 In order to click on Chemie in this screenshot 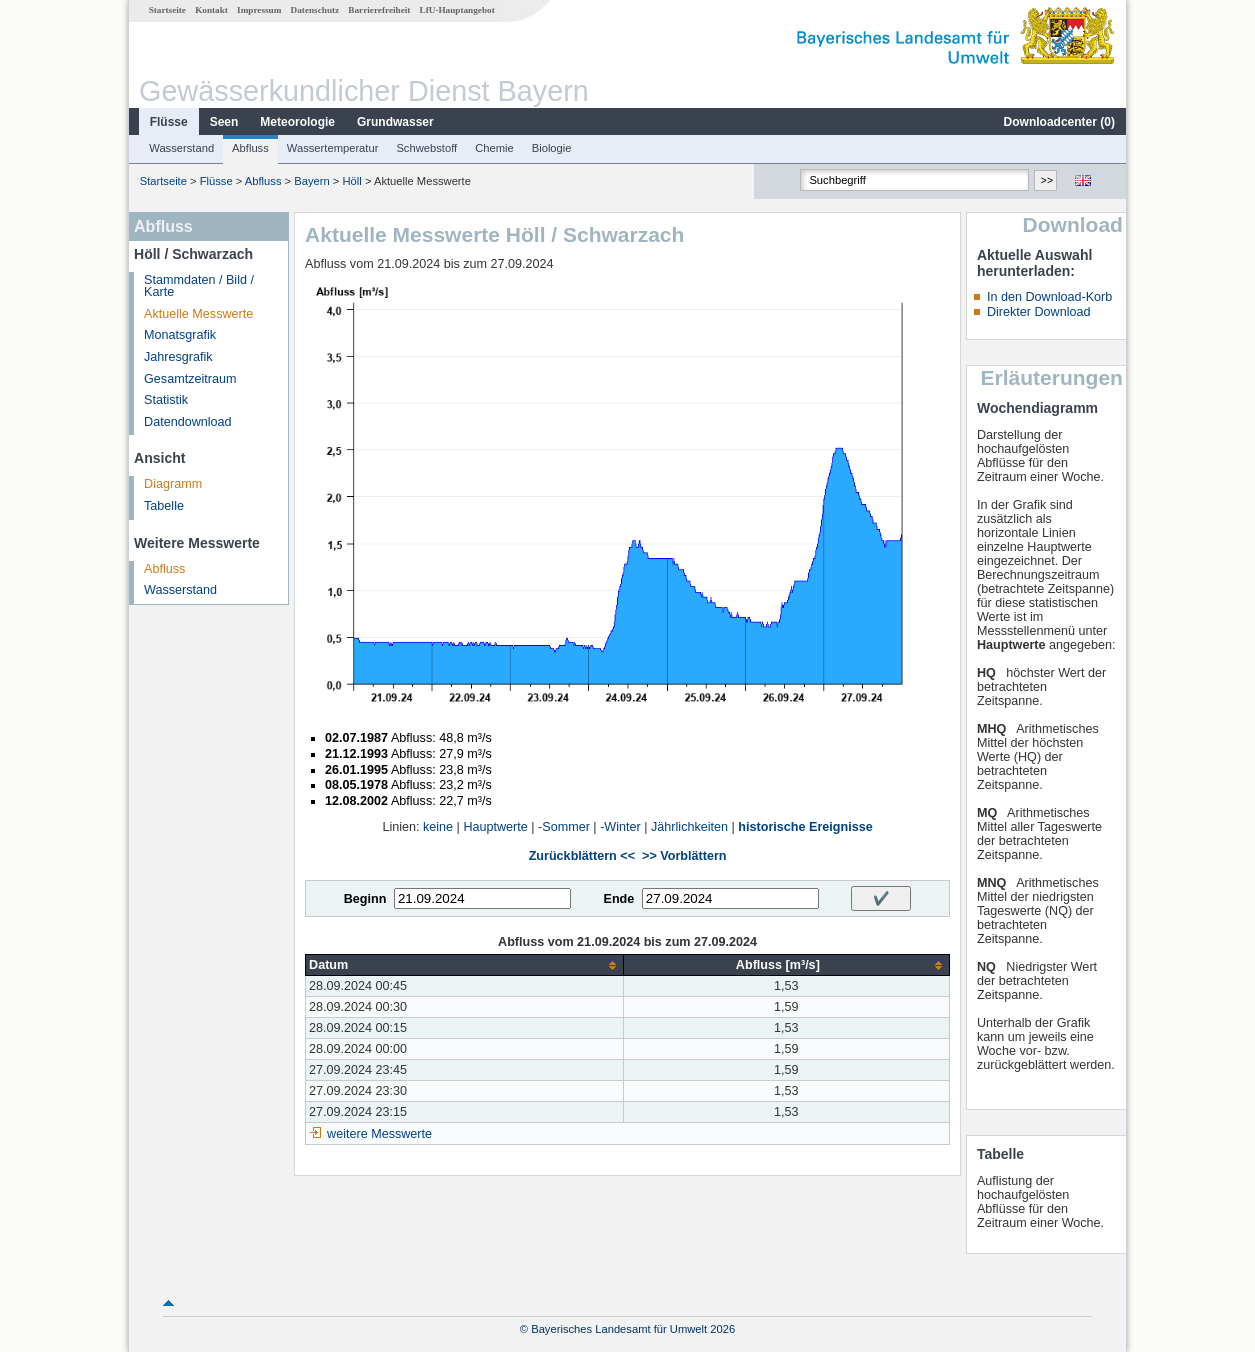, I will do `click(494, 148)`.